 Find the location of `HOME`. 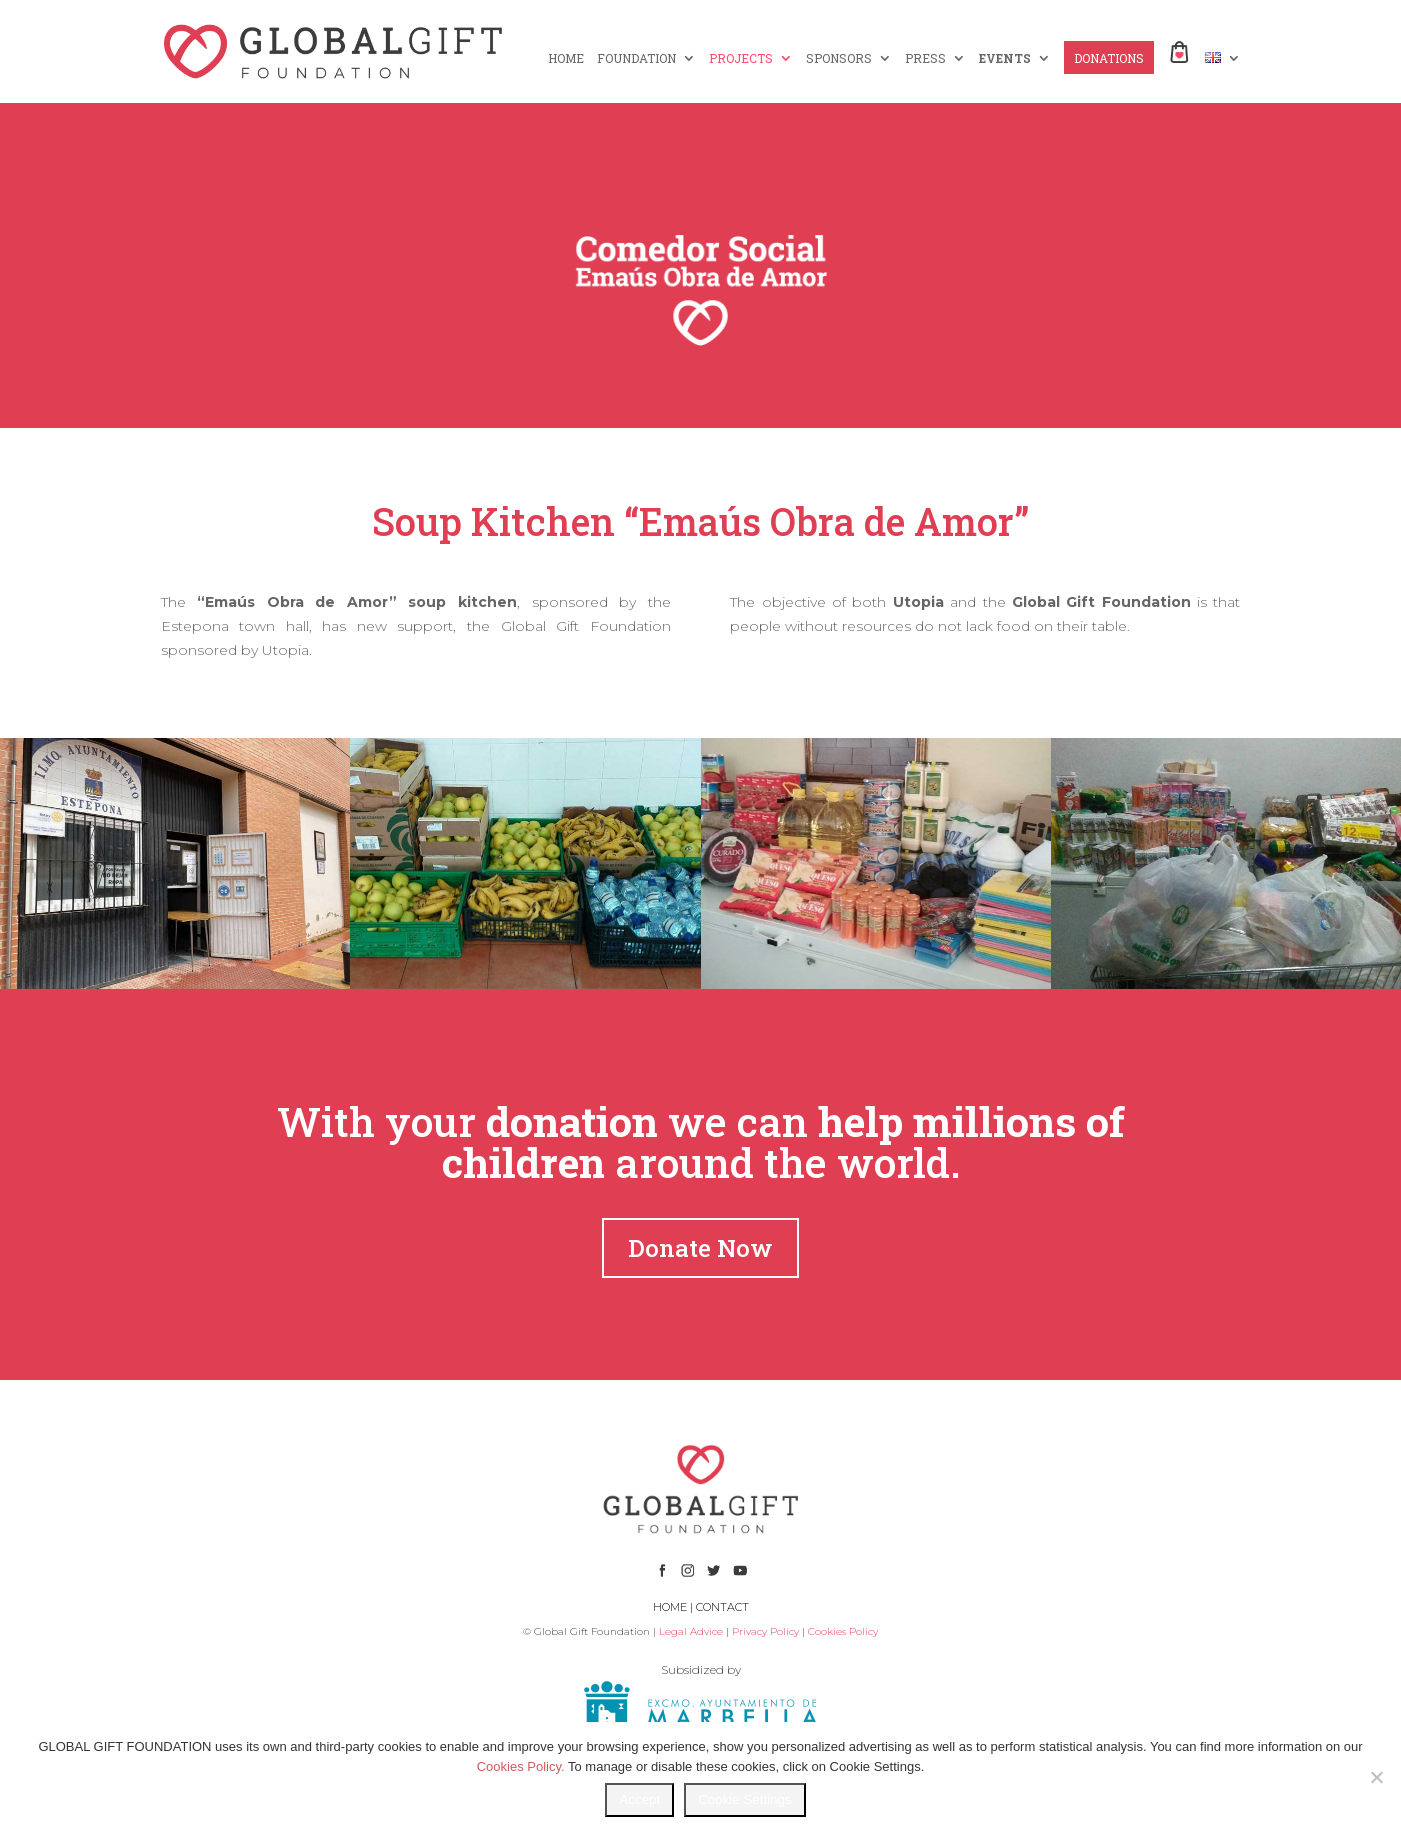

HOME is located at coordinates (566, 58).